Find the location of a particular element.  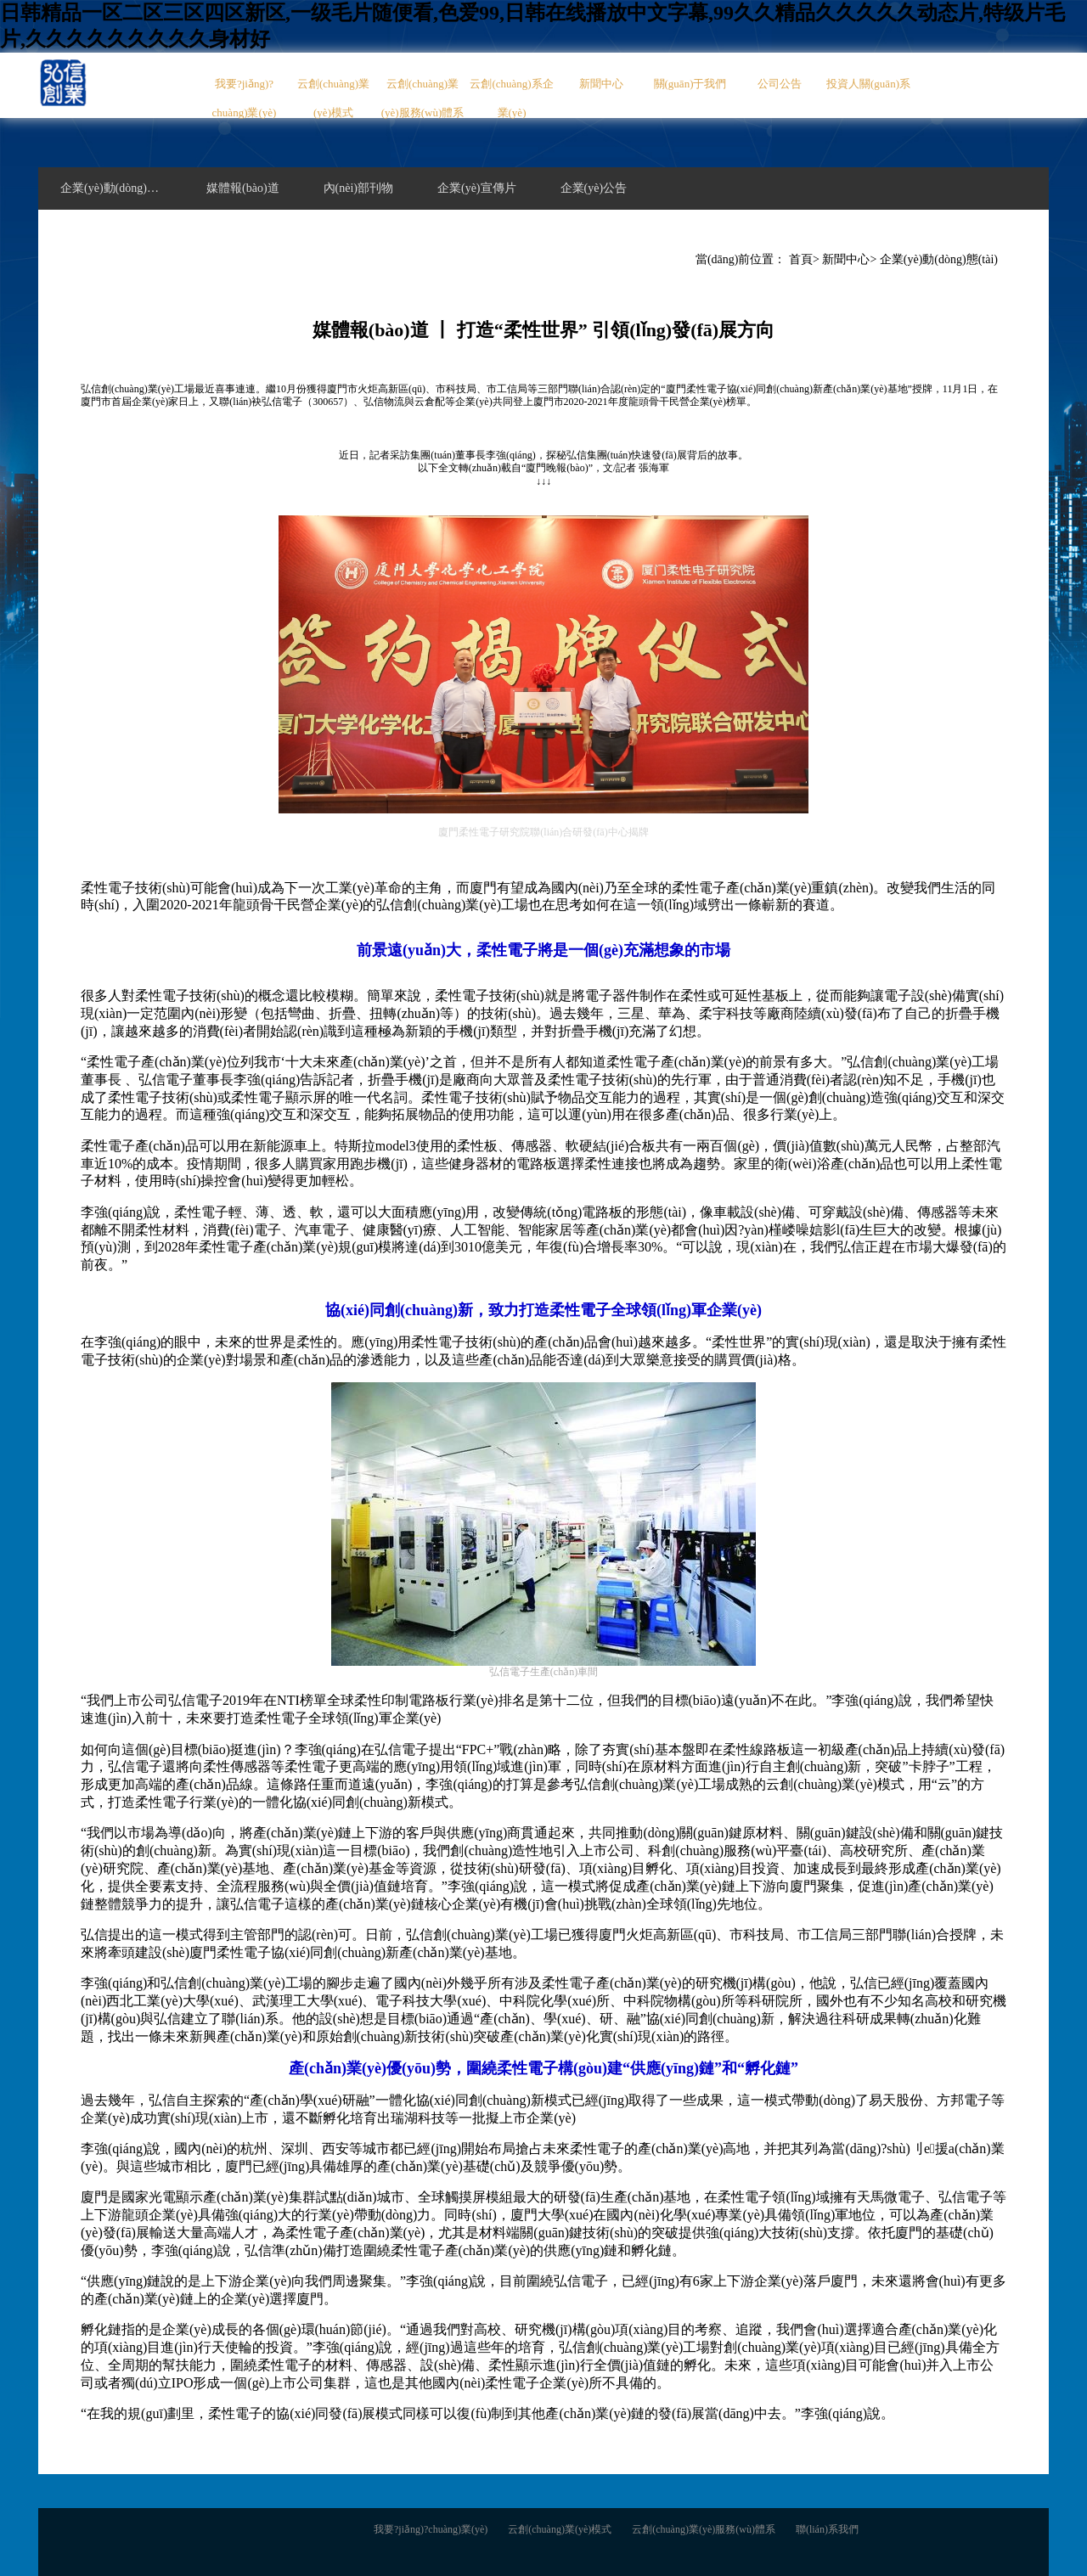

云創(chuàng)業(yè)模式 is located at coordinates (333, 98).